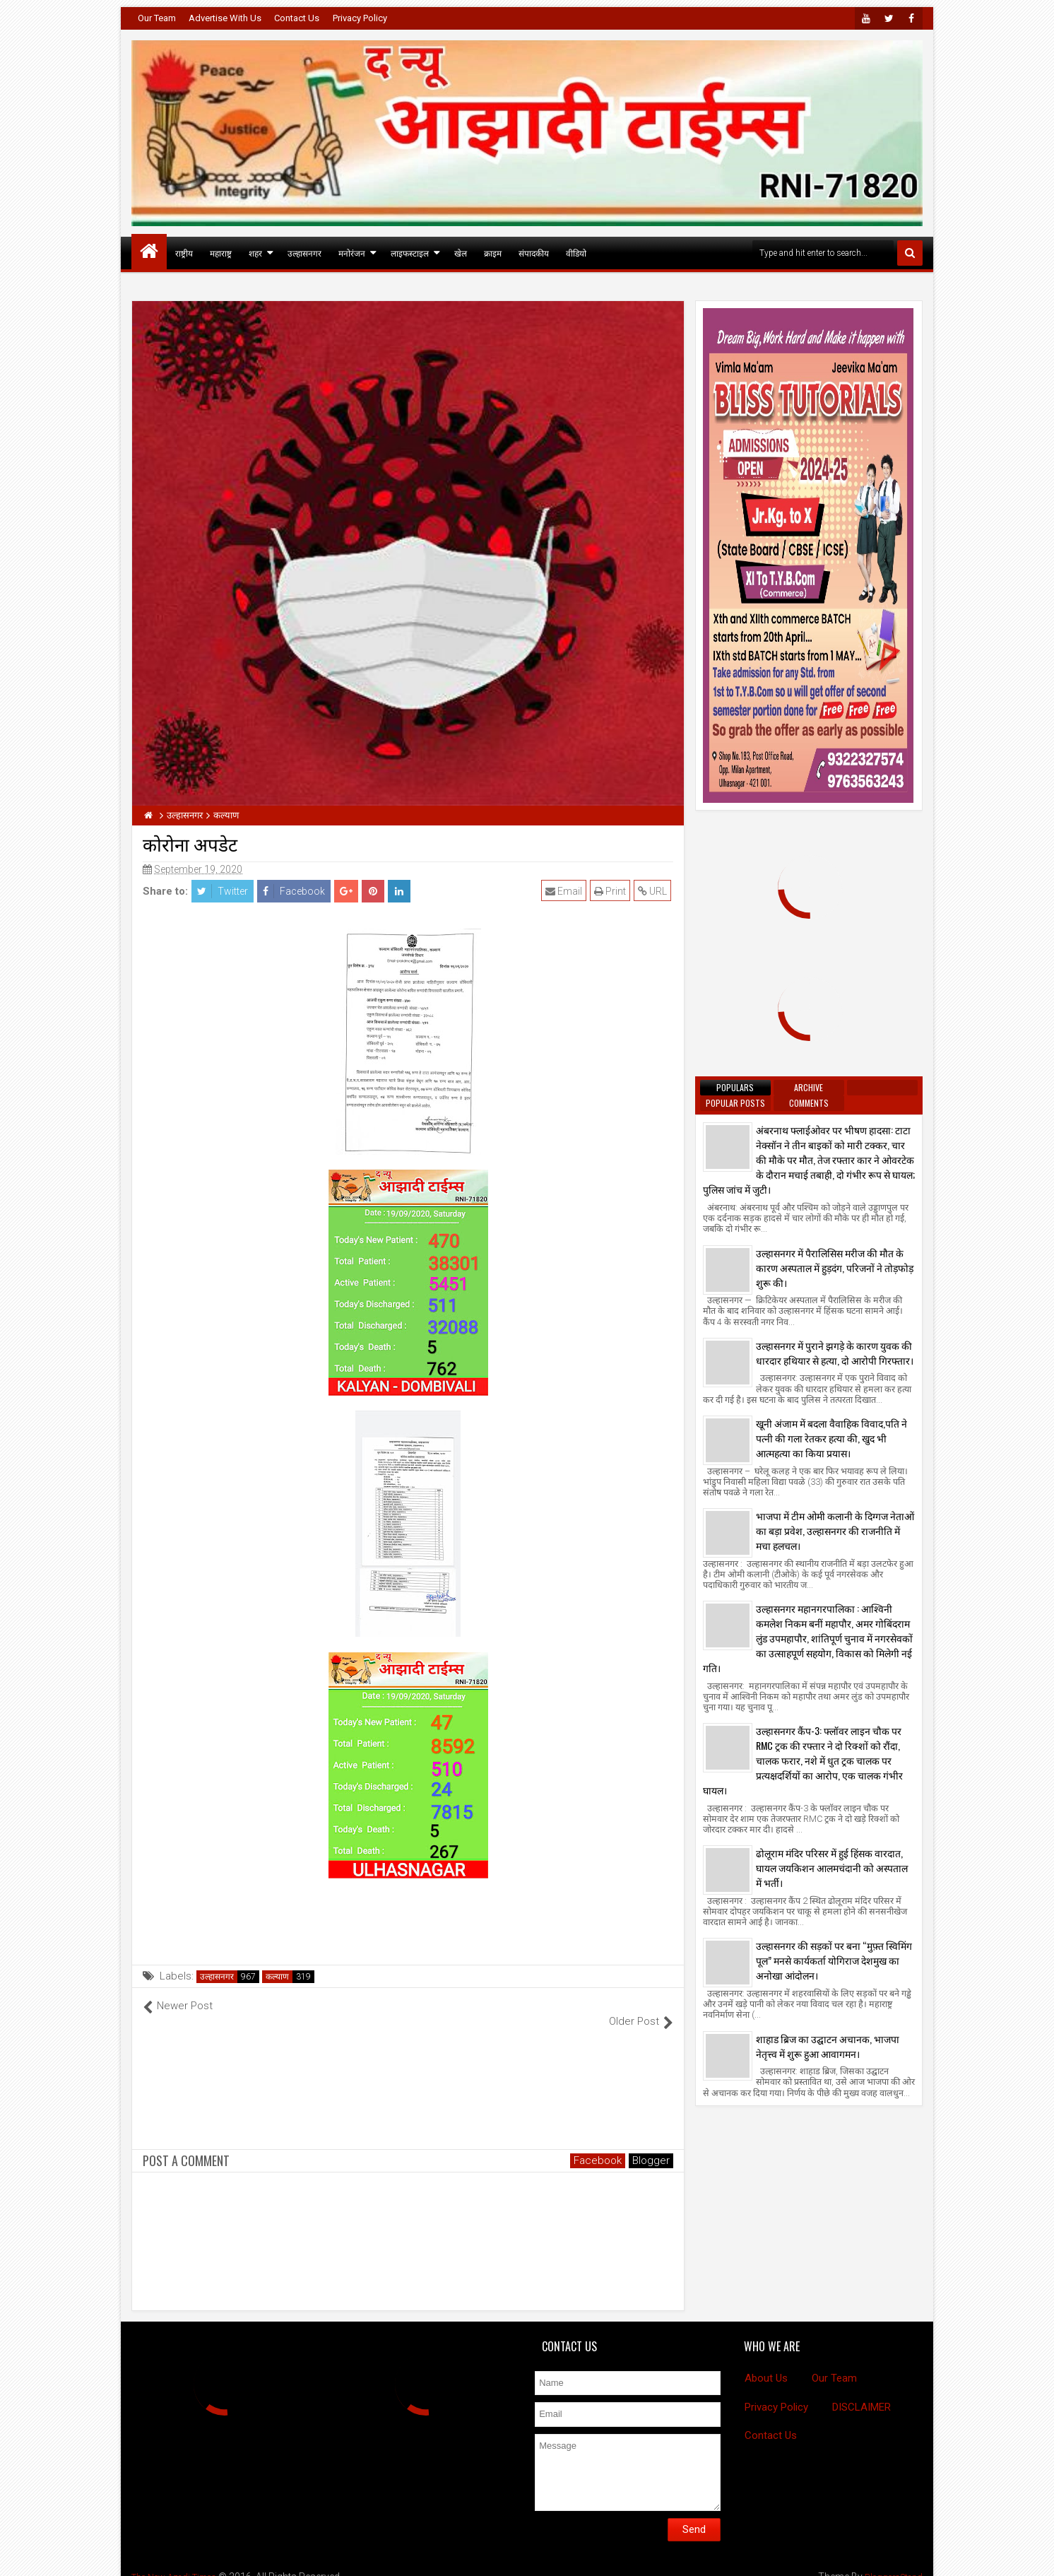 The height and width of the screenshot is (2576, 1054). I want to click on उल्हासनगर में पैरालिसिस मरीज की मौत के कारण अस्पताल में हुड़दंग, परिजनों ने तोड़फोड़ शुरू की।, so click(834, 1267).